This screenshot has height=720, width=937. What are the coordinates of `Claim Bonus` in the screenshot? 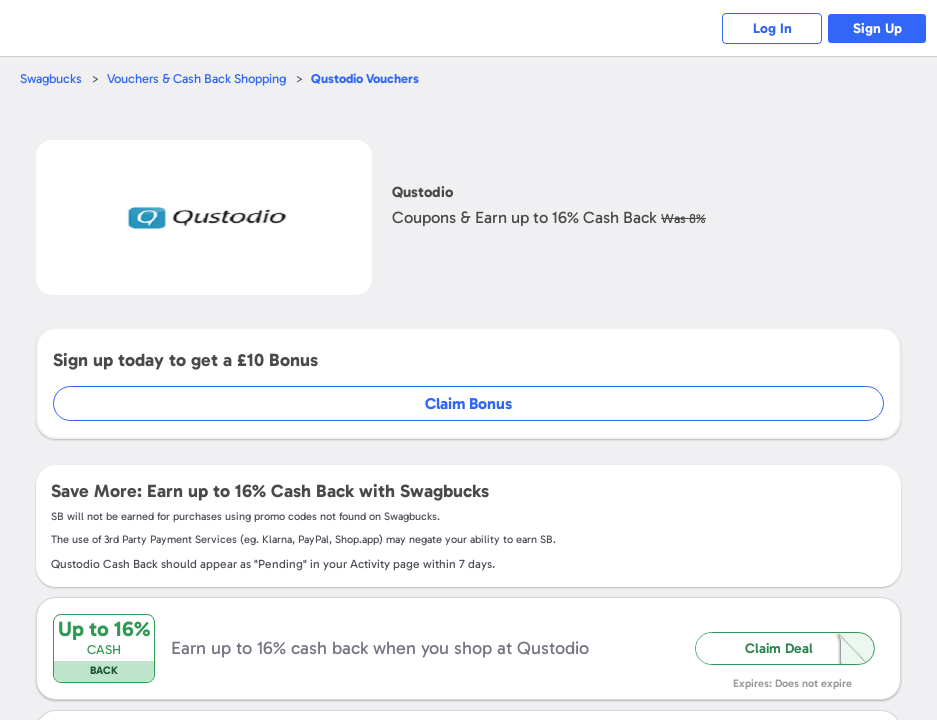 It's located at (468, 403).